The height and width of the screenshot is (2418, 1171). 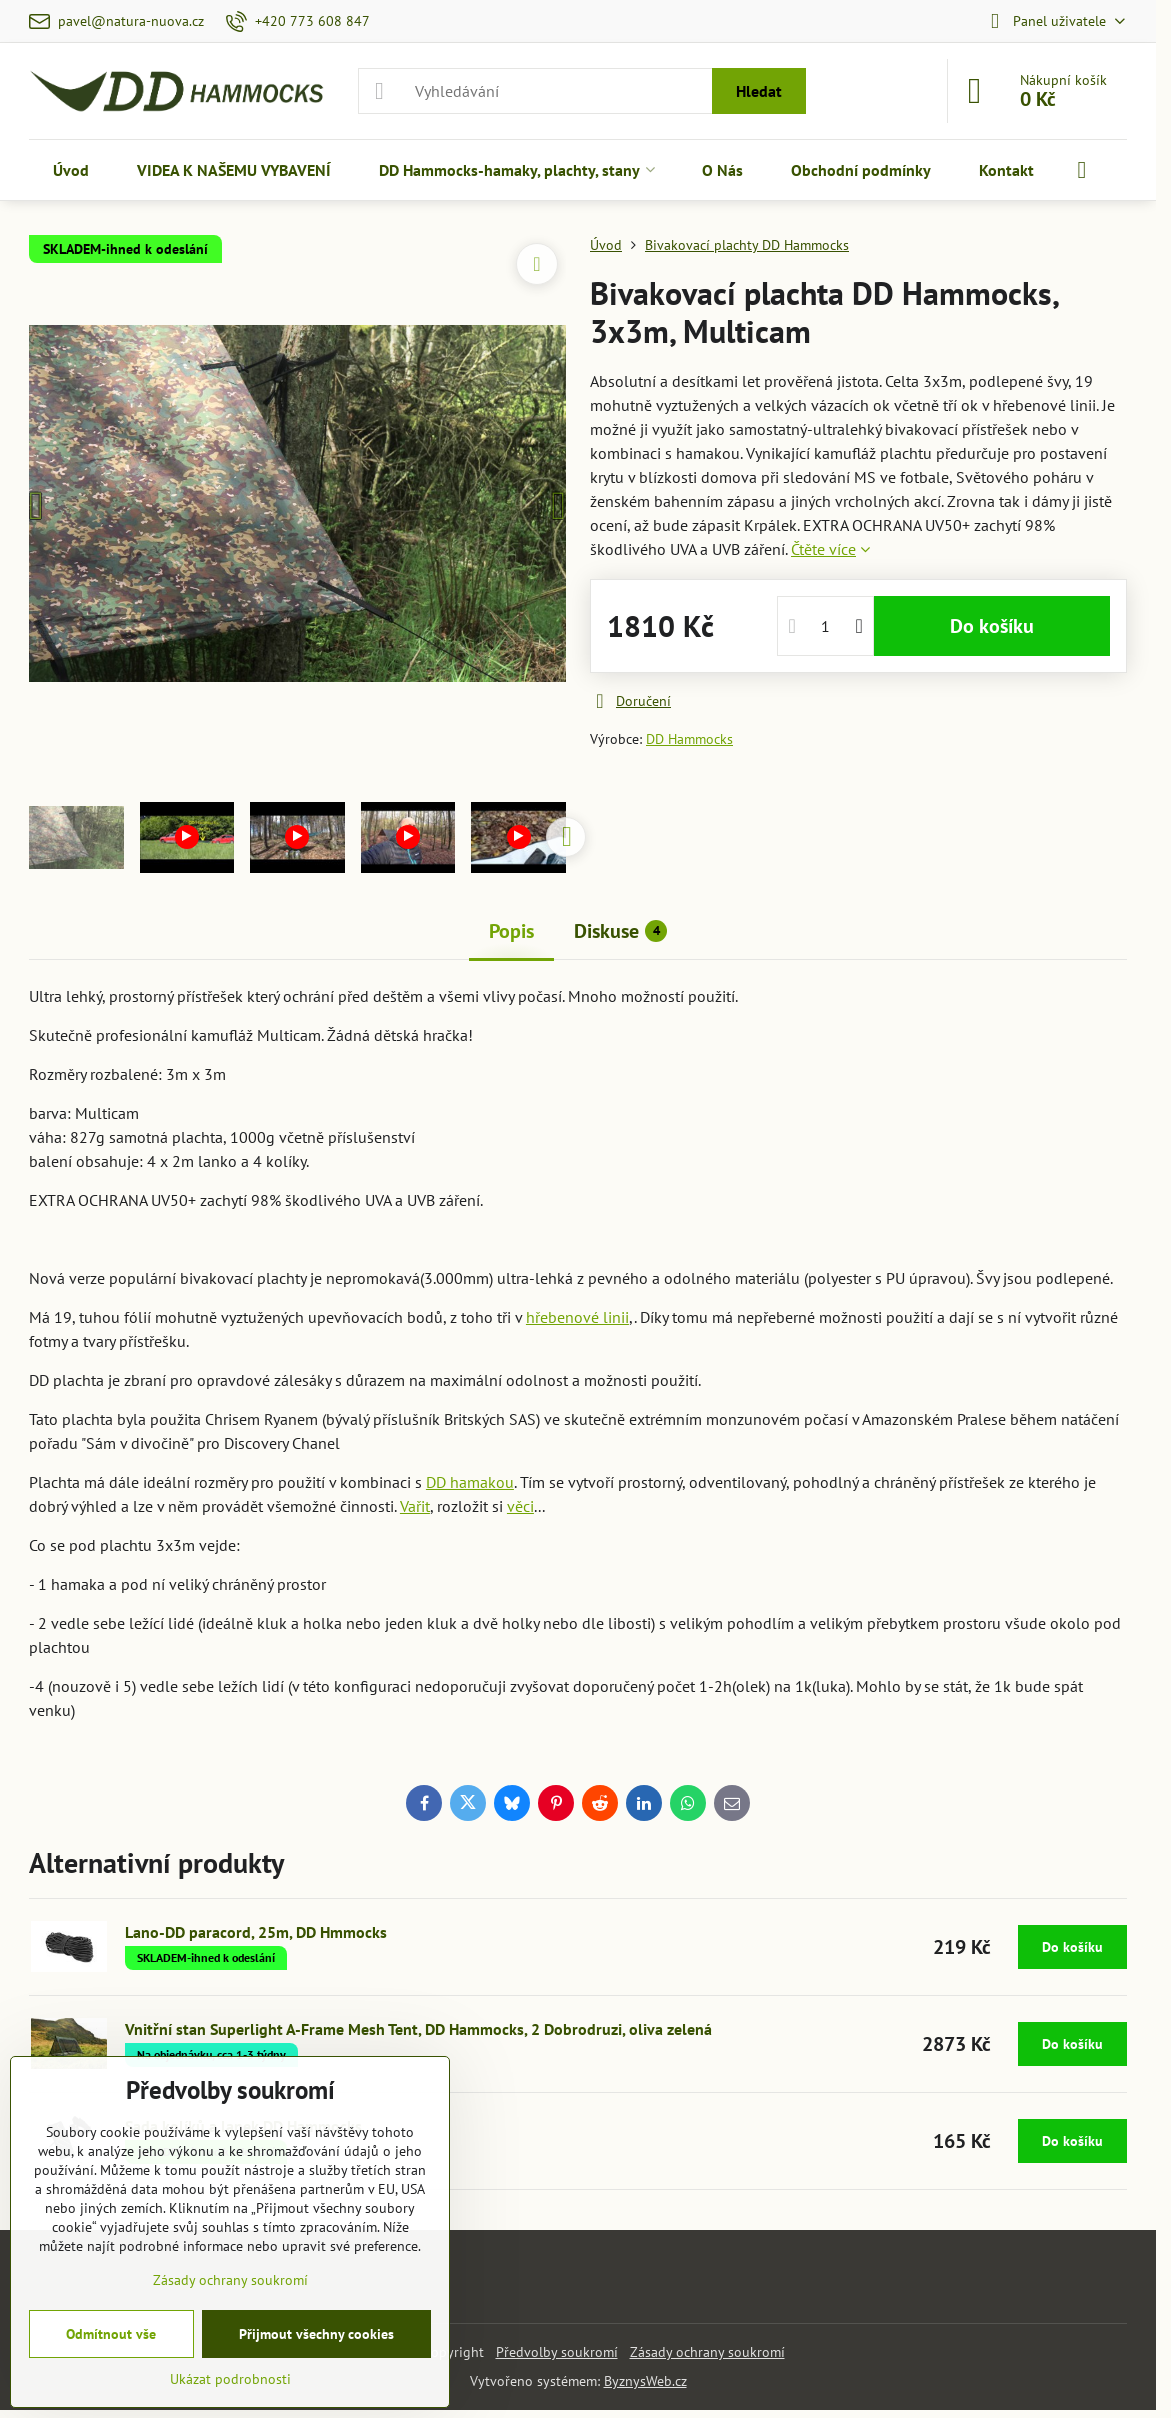 I want to click on Vnitřní stan Superlight A-Frame Mesh Tent, DD Hammocks, 2 Dobrodruzi, oliva zelená, so click(x=418, y=2029).